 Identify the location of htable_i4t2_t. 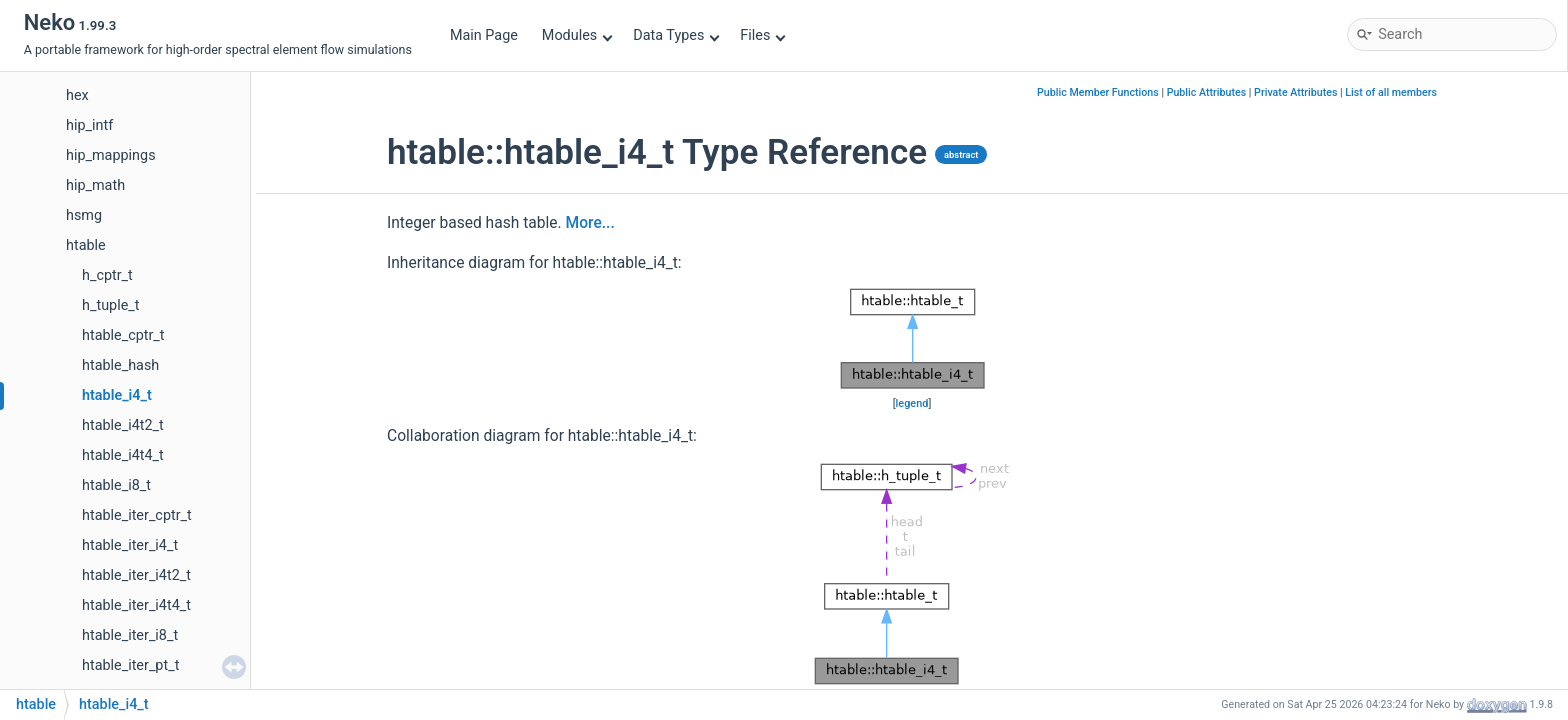
(123, 425).